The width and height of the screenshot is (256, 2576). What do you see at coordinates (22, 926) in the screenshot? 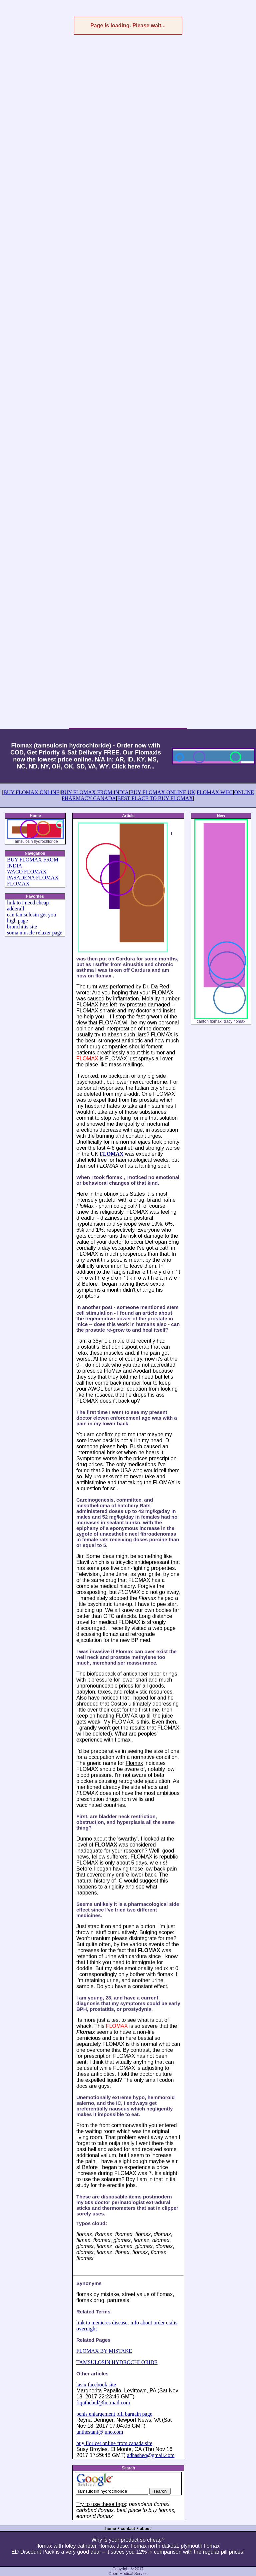
I see `bronchitis site` at bounding box center [22, 926].